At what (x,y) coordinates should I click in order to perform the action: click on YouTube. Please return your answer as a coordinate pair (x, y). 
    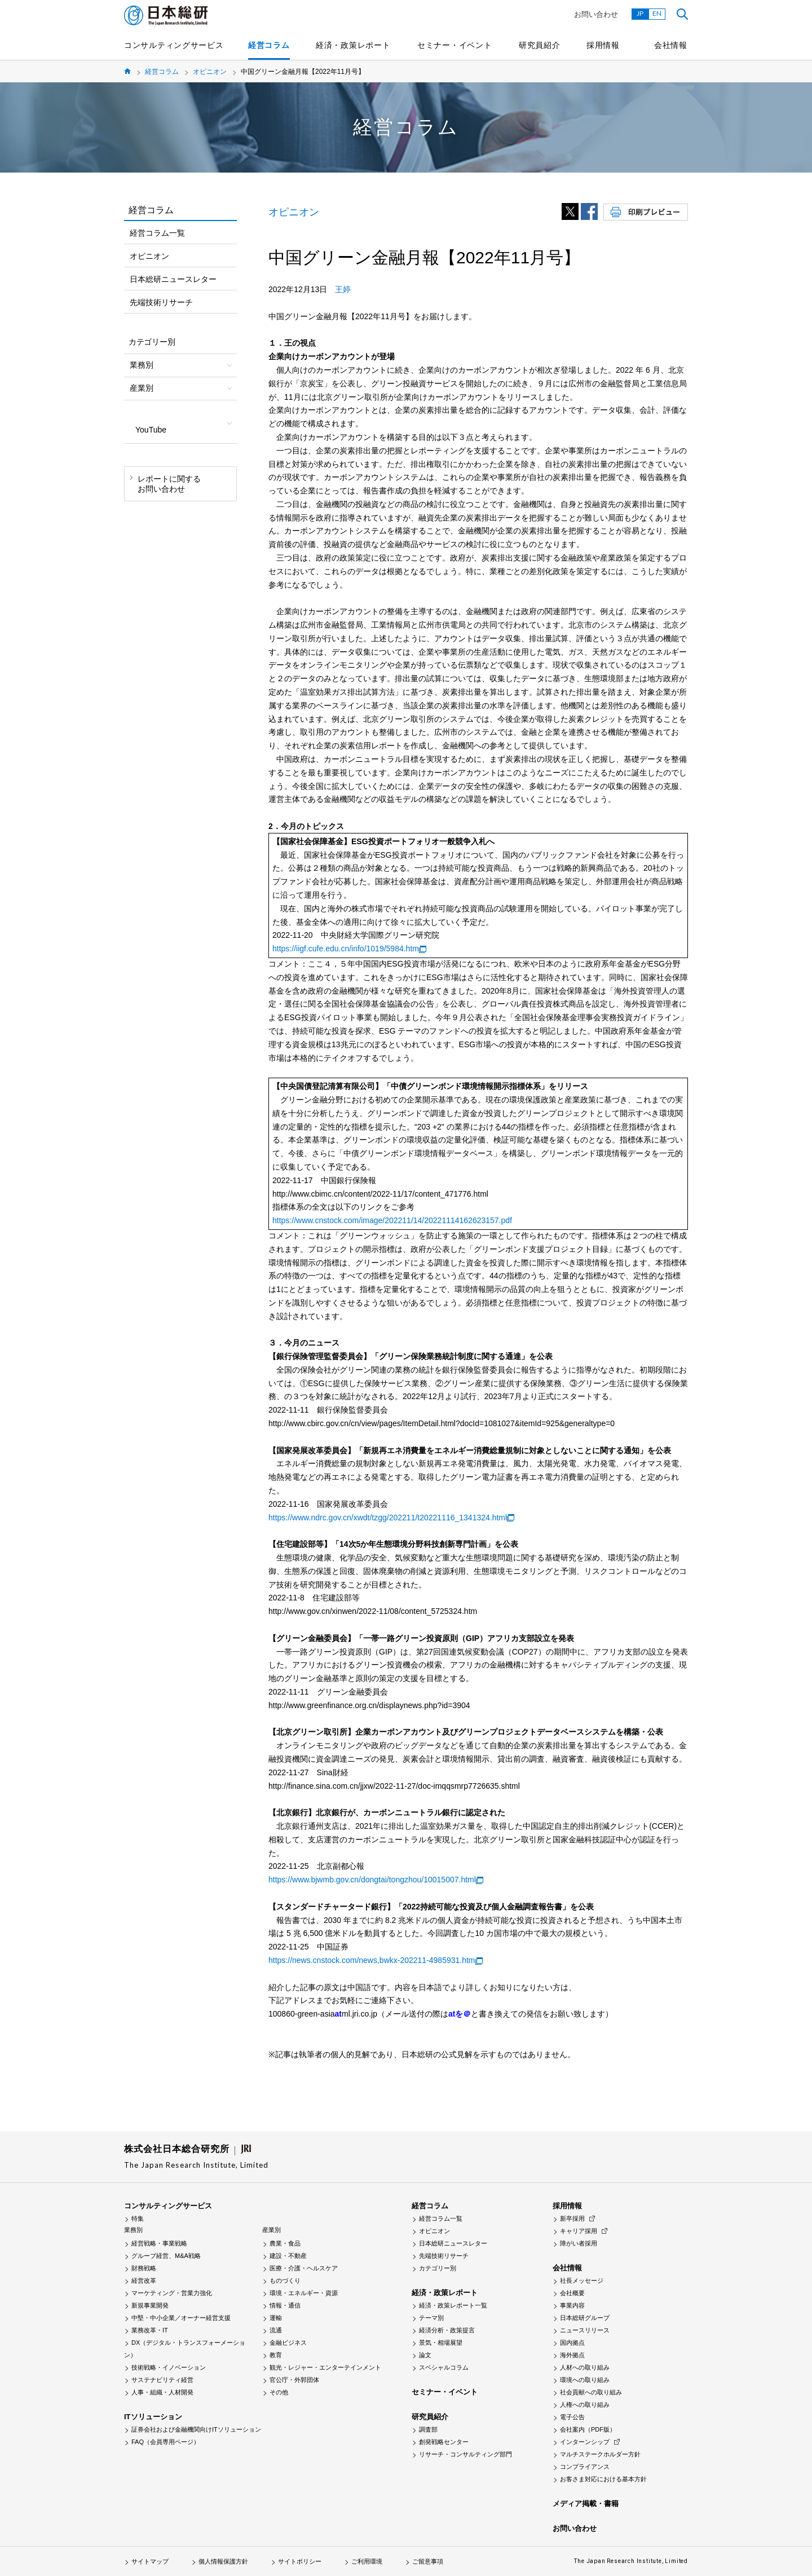
    Looking at the image, I should click on (150, 429).